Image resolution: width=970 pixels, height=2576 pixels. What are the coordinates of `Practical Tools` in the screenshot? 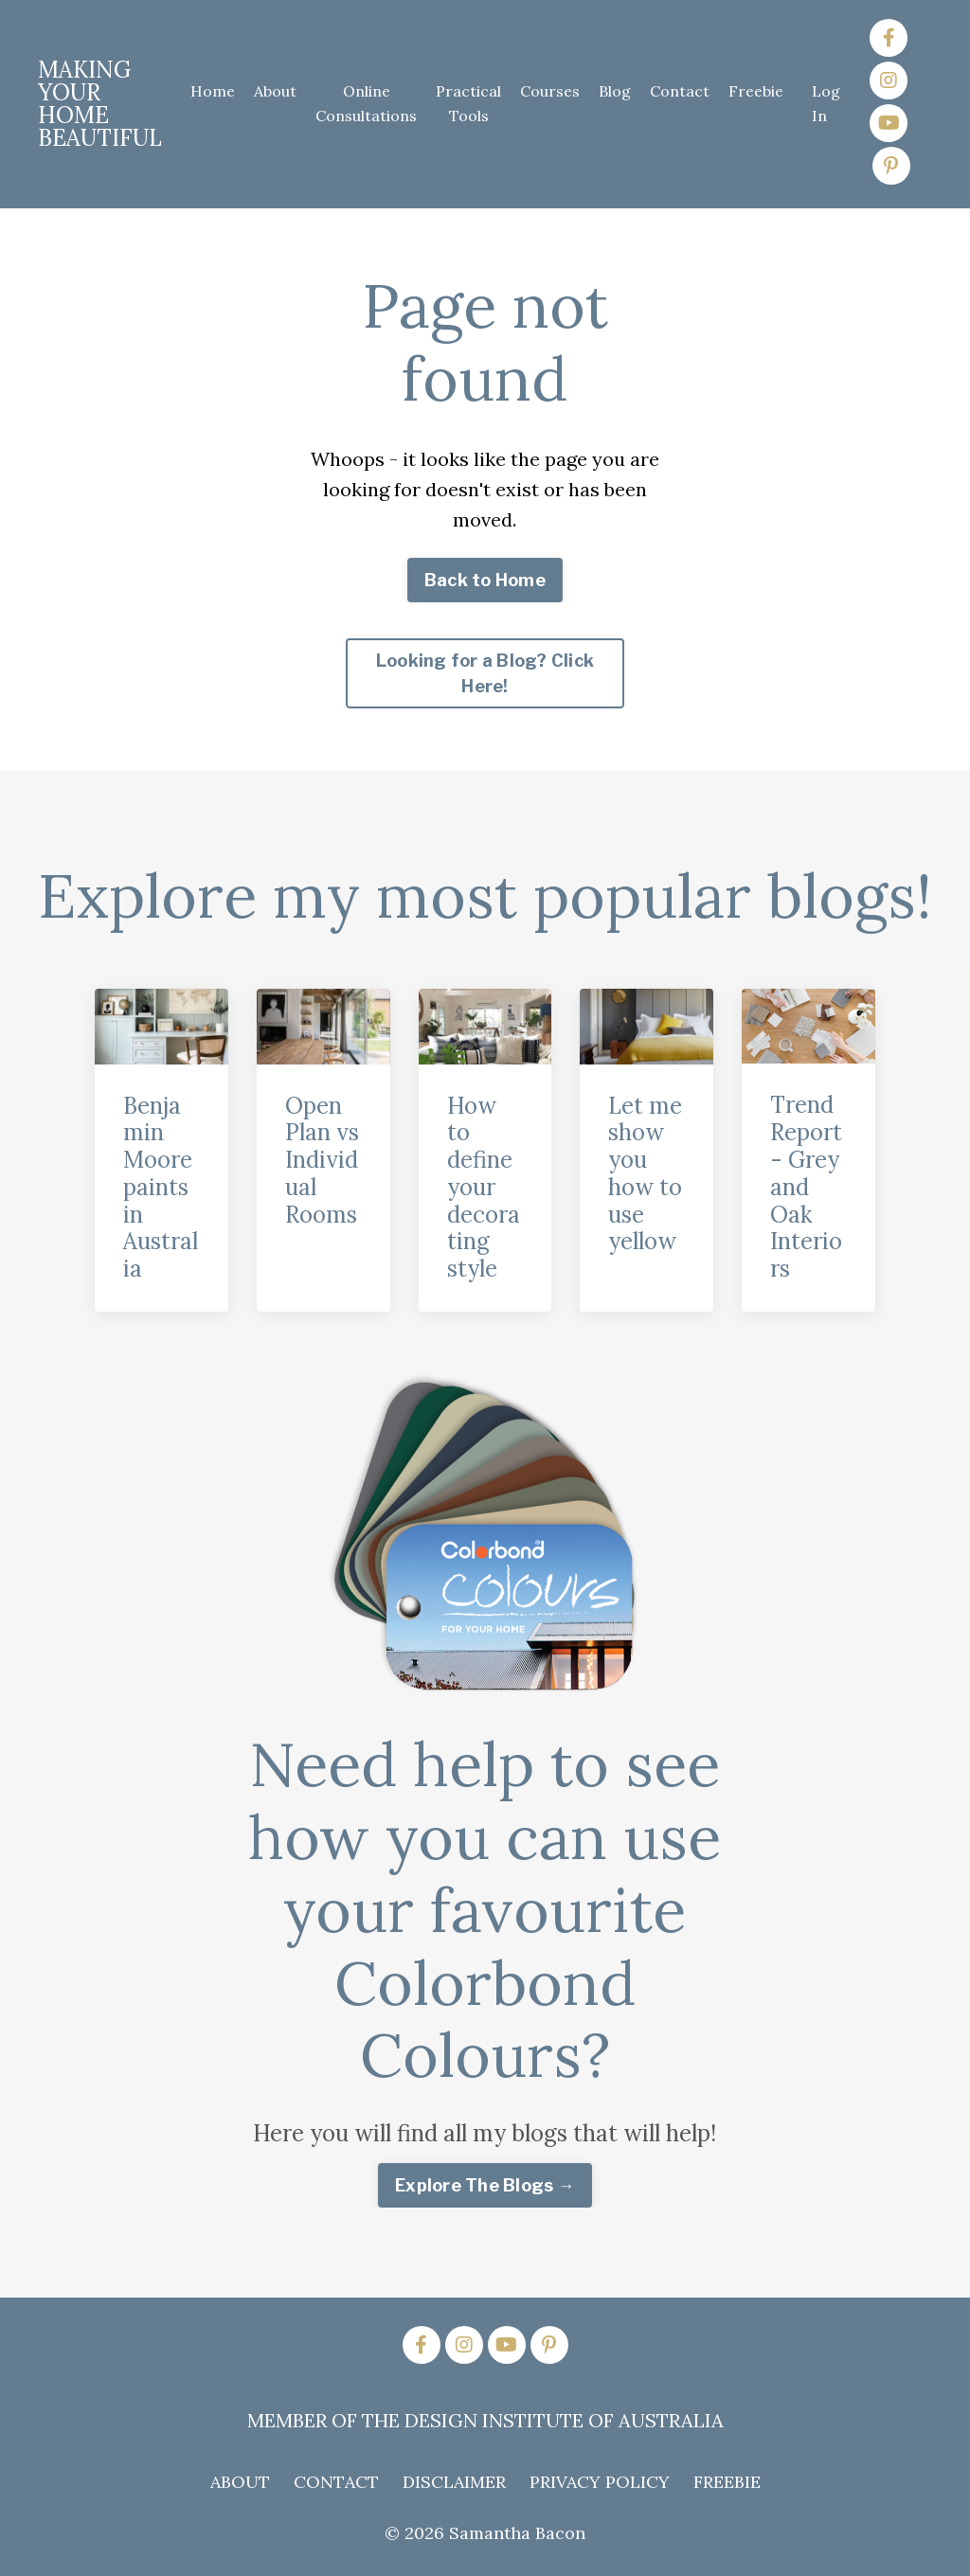 It's located at (468, 103).